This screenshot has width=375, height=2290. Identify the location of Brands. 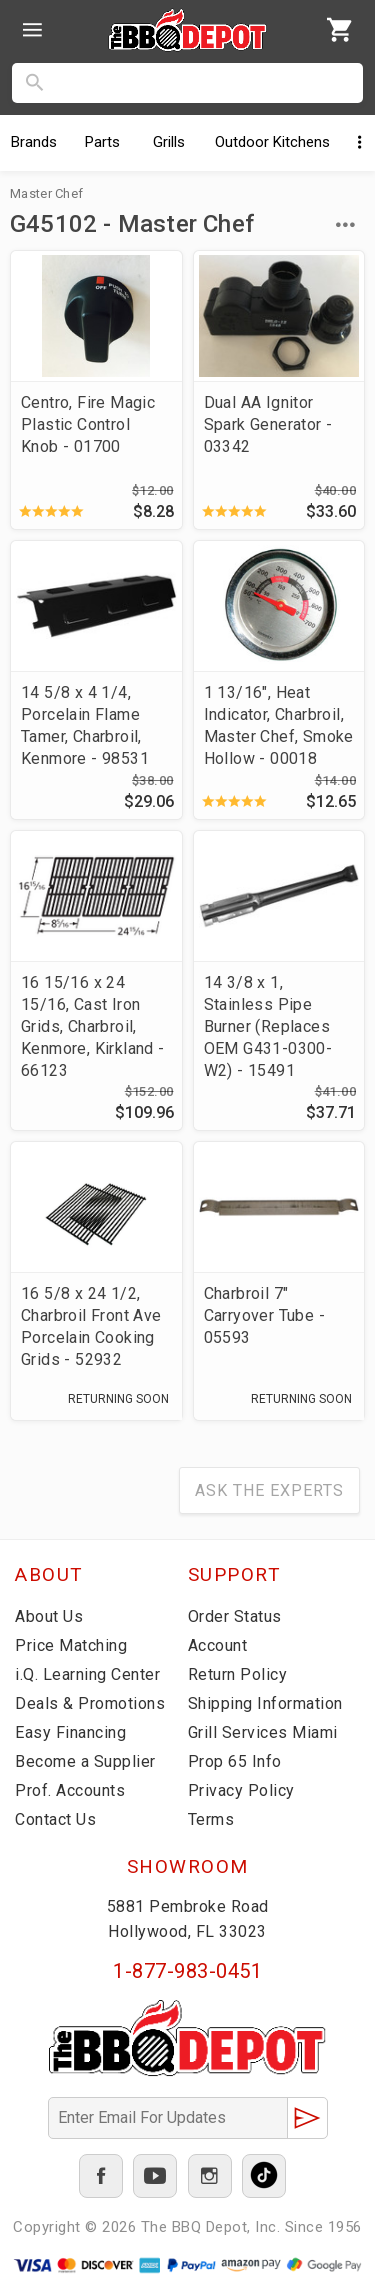
(34, 142).